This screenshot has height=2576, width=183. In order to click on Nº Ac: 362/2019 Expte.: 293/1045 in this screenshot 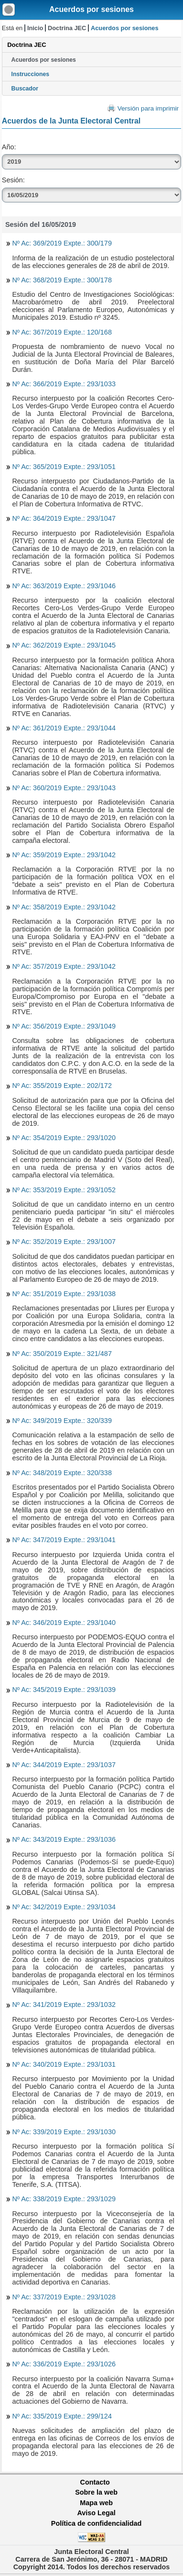, I will do `click(63, 645)`.